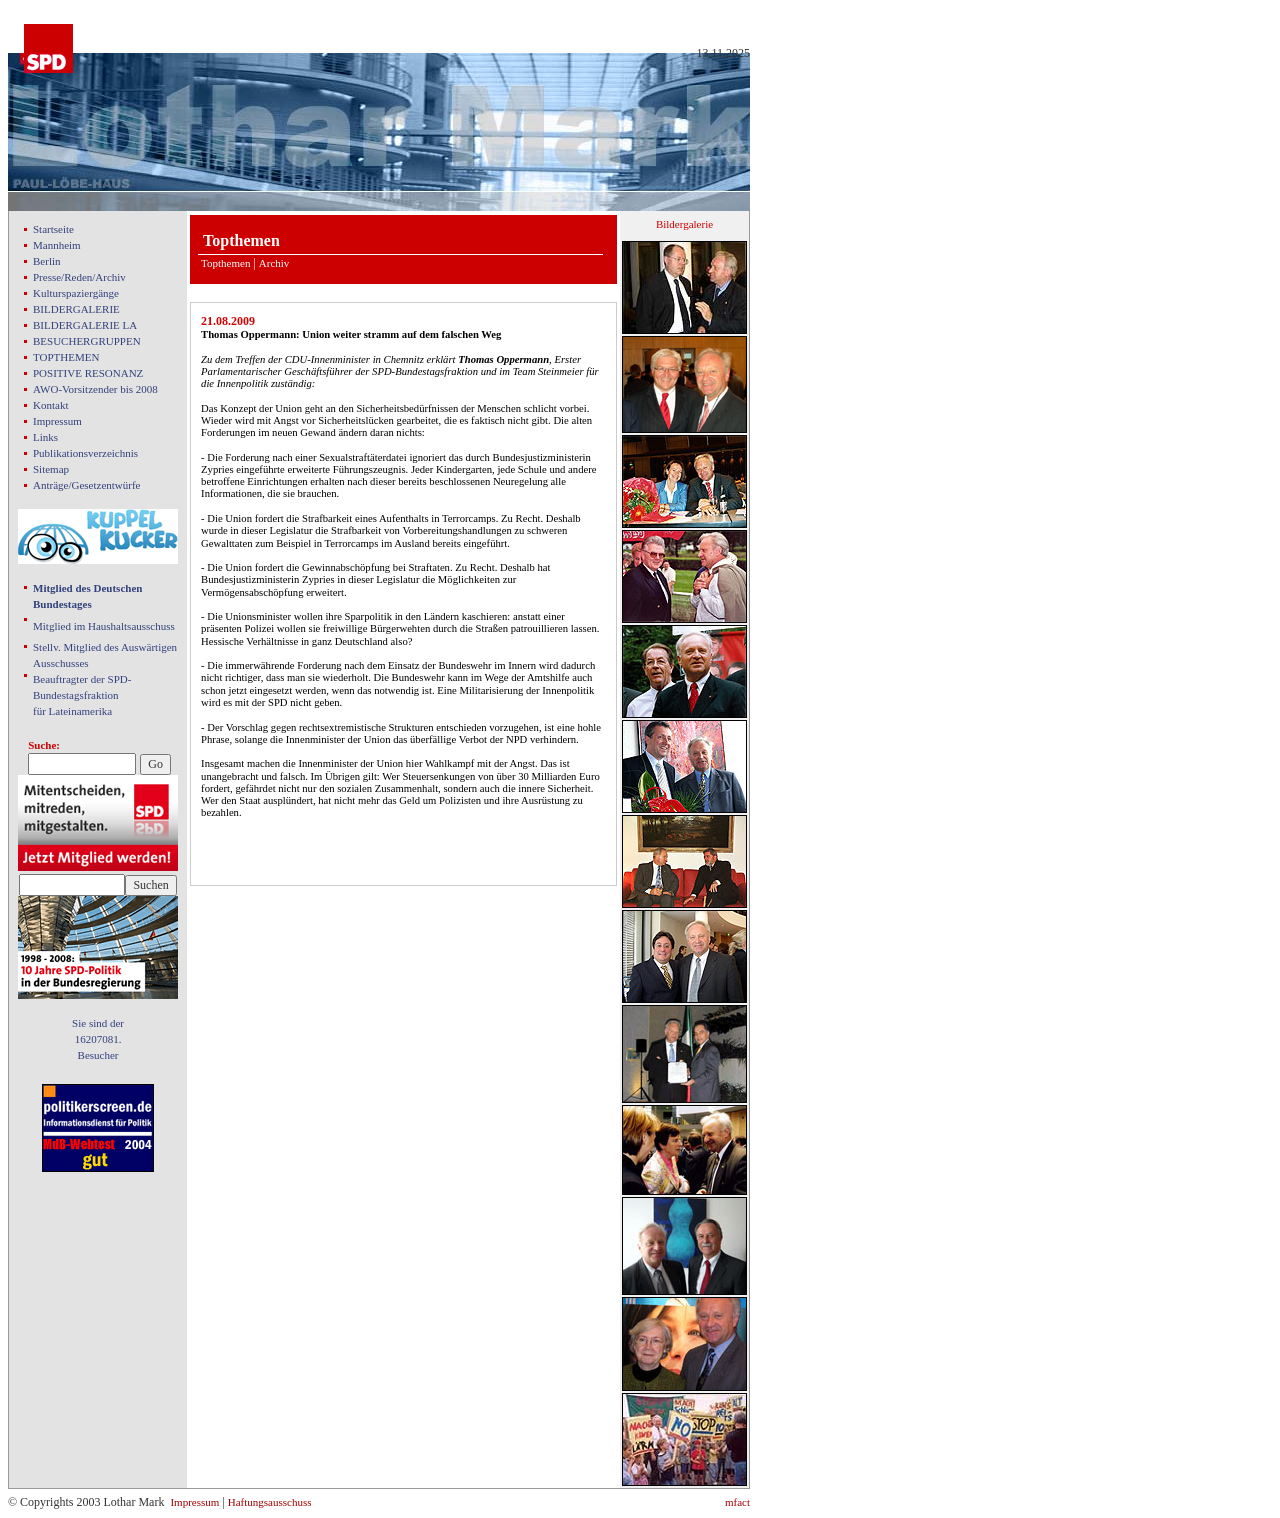  What do you see at coordinates (95, 389) in the screenshot?
I see `AWO-Vorsitzender bis 2008` at bounding box center [95, 389].